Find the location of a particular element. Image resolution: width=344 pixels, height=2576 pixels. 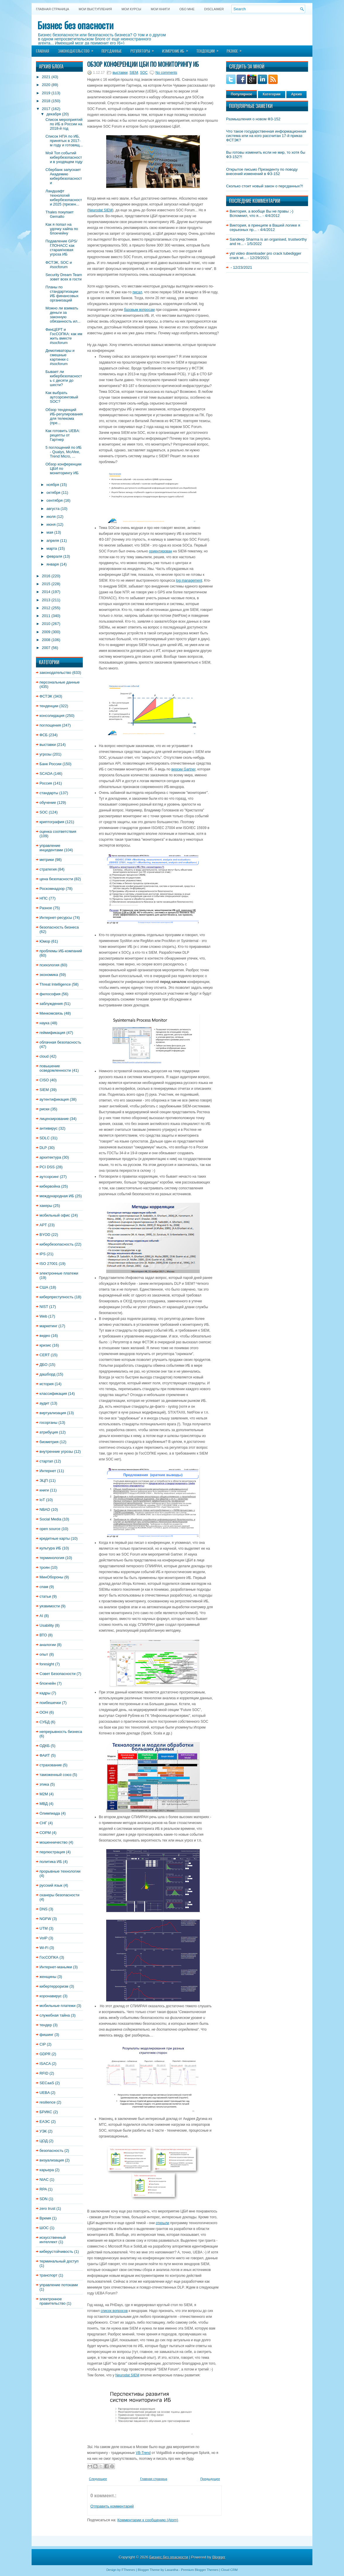

SOC is located at coordinates (43, 812).